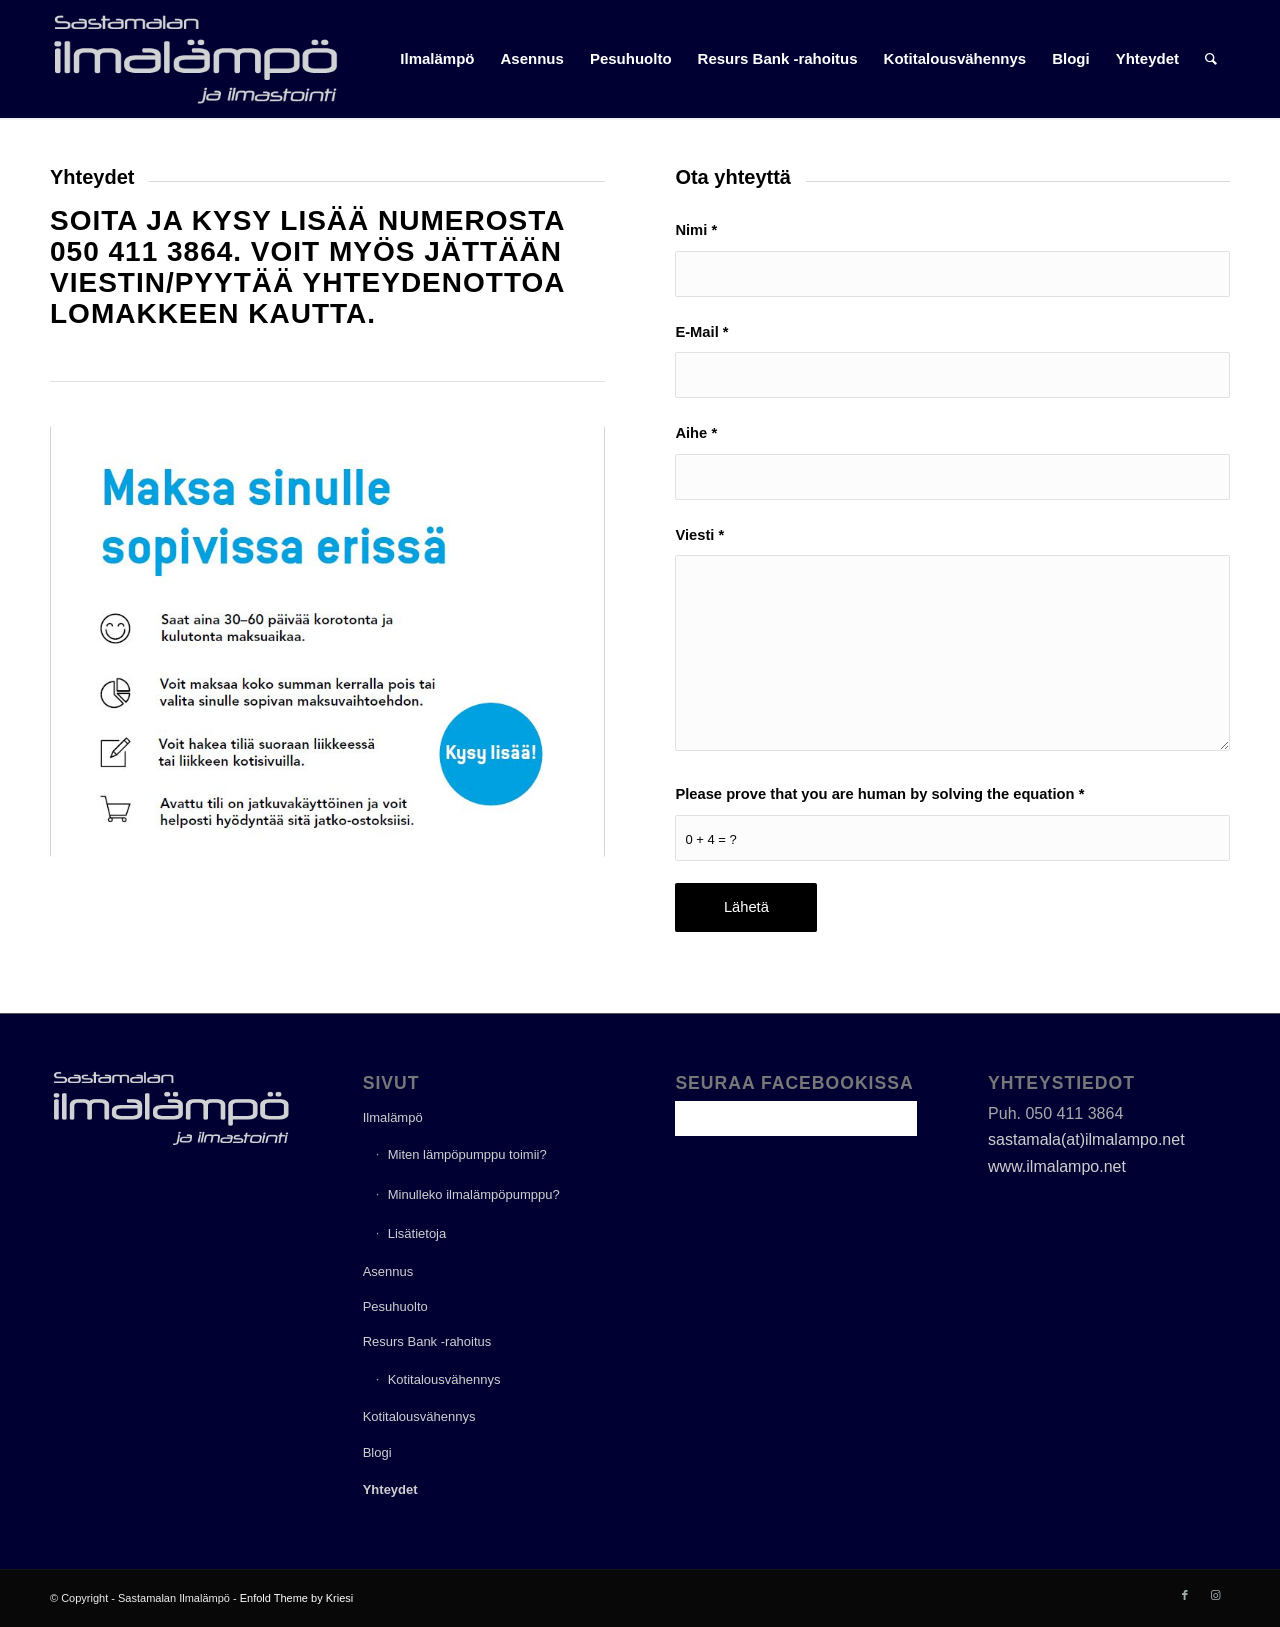 This screenshot has height=1627, width=1280. What do you see at coordinates (388, 1271) in the screenshot?
I see `Asennus` at bounding box center [388, 1271].